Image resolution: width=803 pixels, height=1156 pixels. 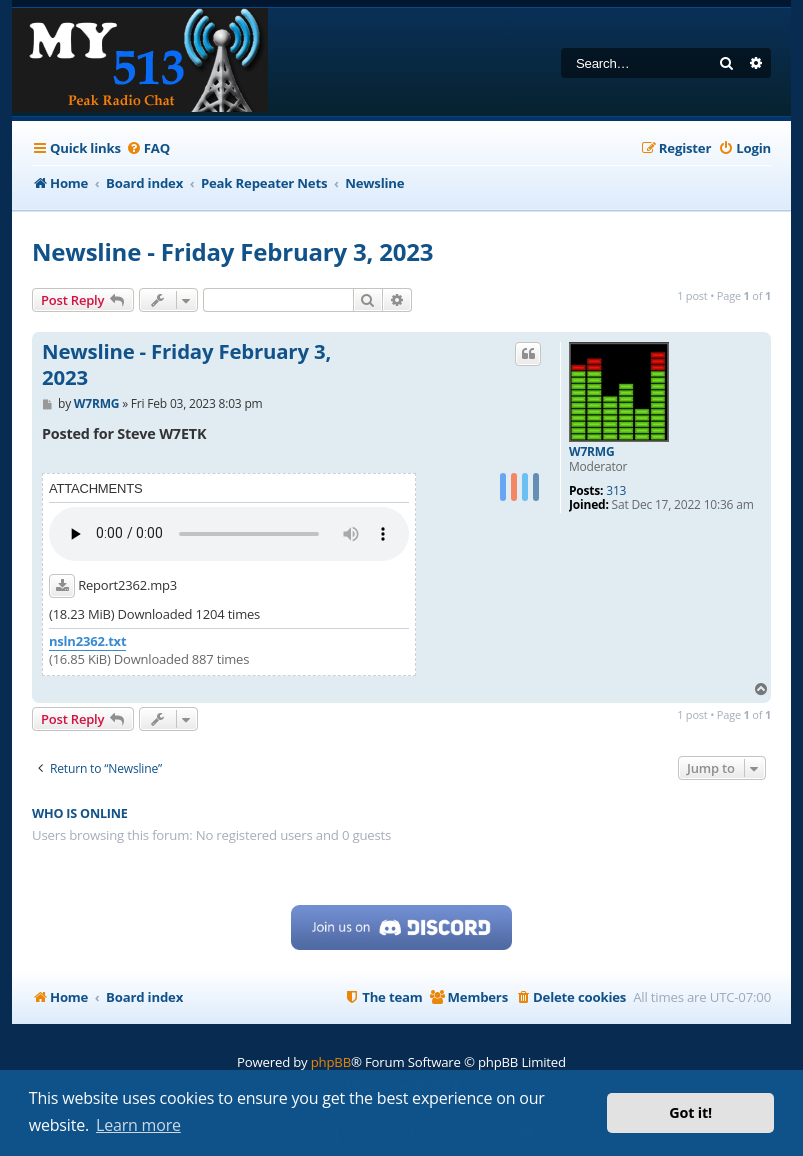 What do you see at coordinates (148, 148) in the screenshot?
I see `[menuitem]` at bounding box center [148, 148].